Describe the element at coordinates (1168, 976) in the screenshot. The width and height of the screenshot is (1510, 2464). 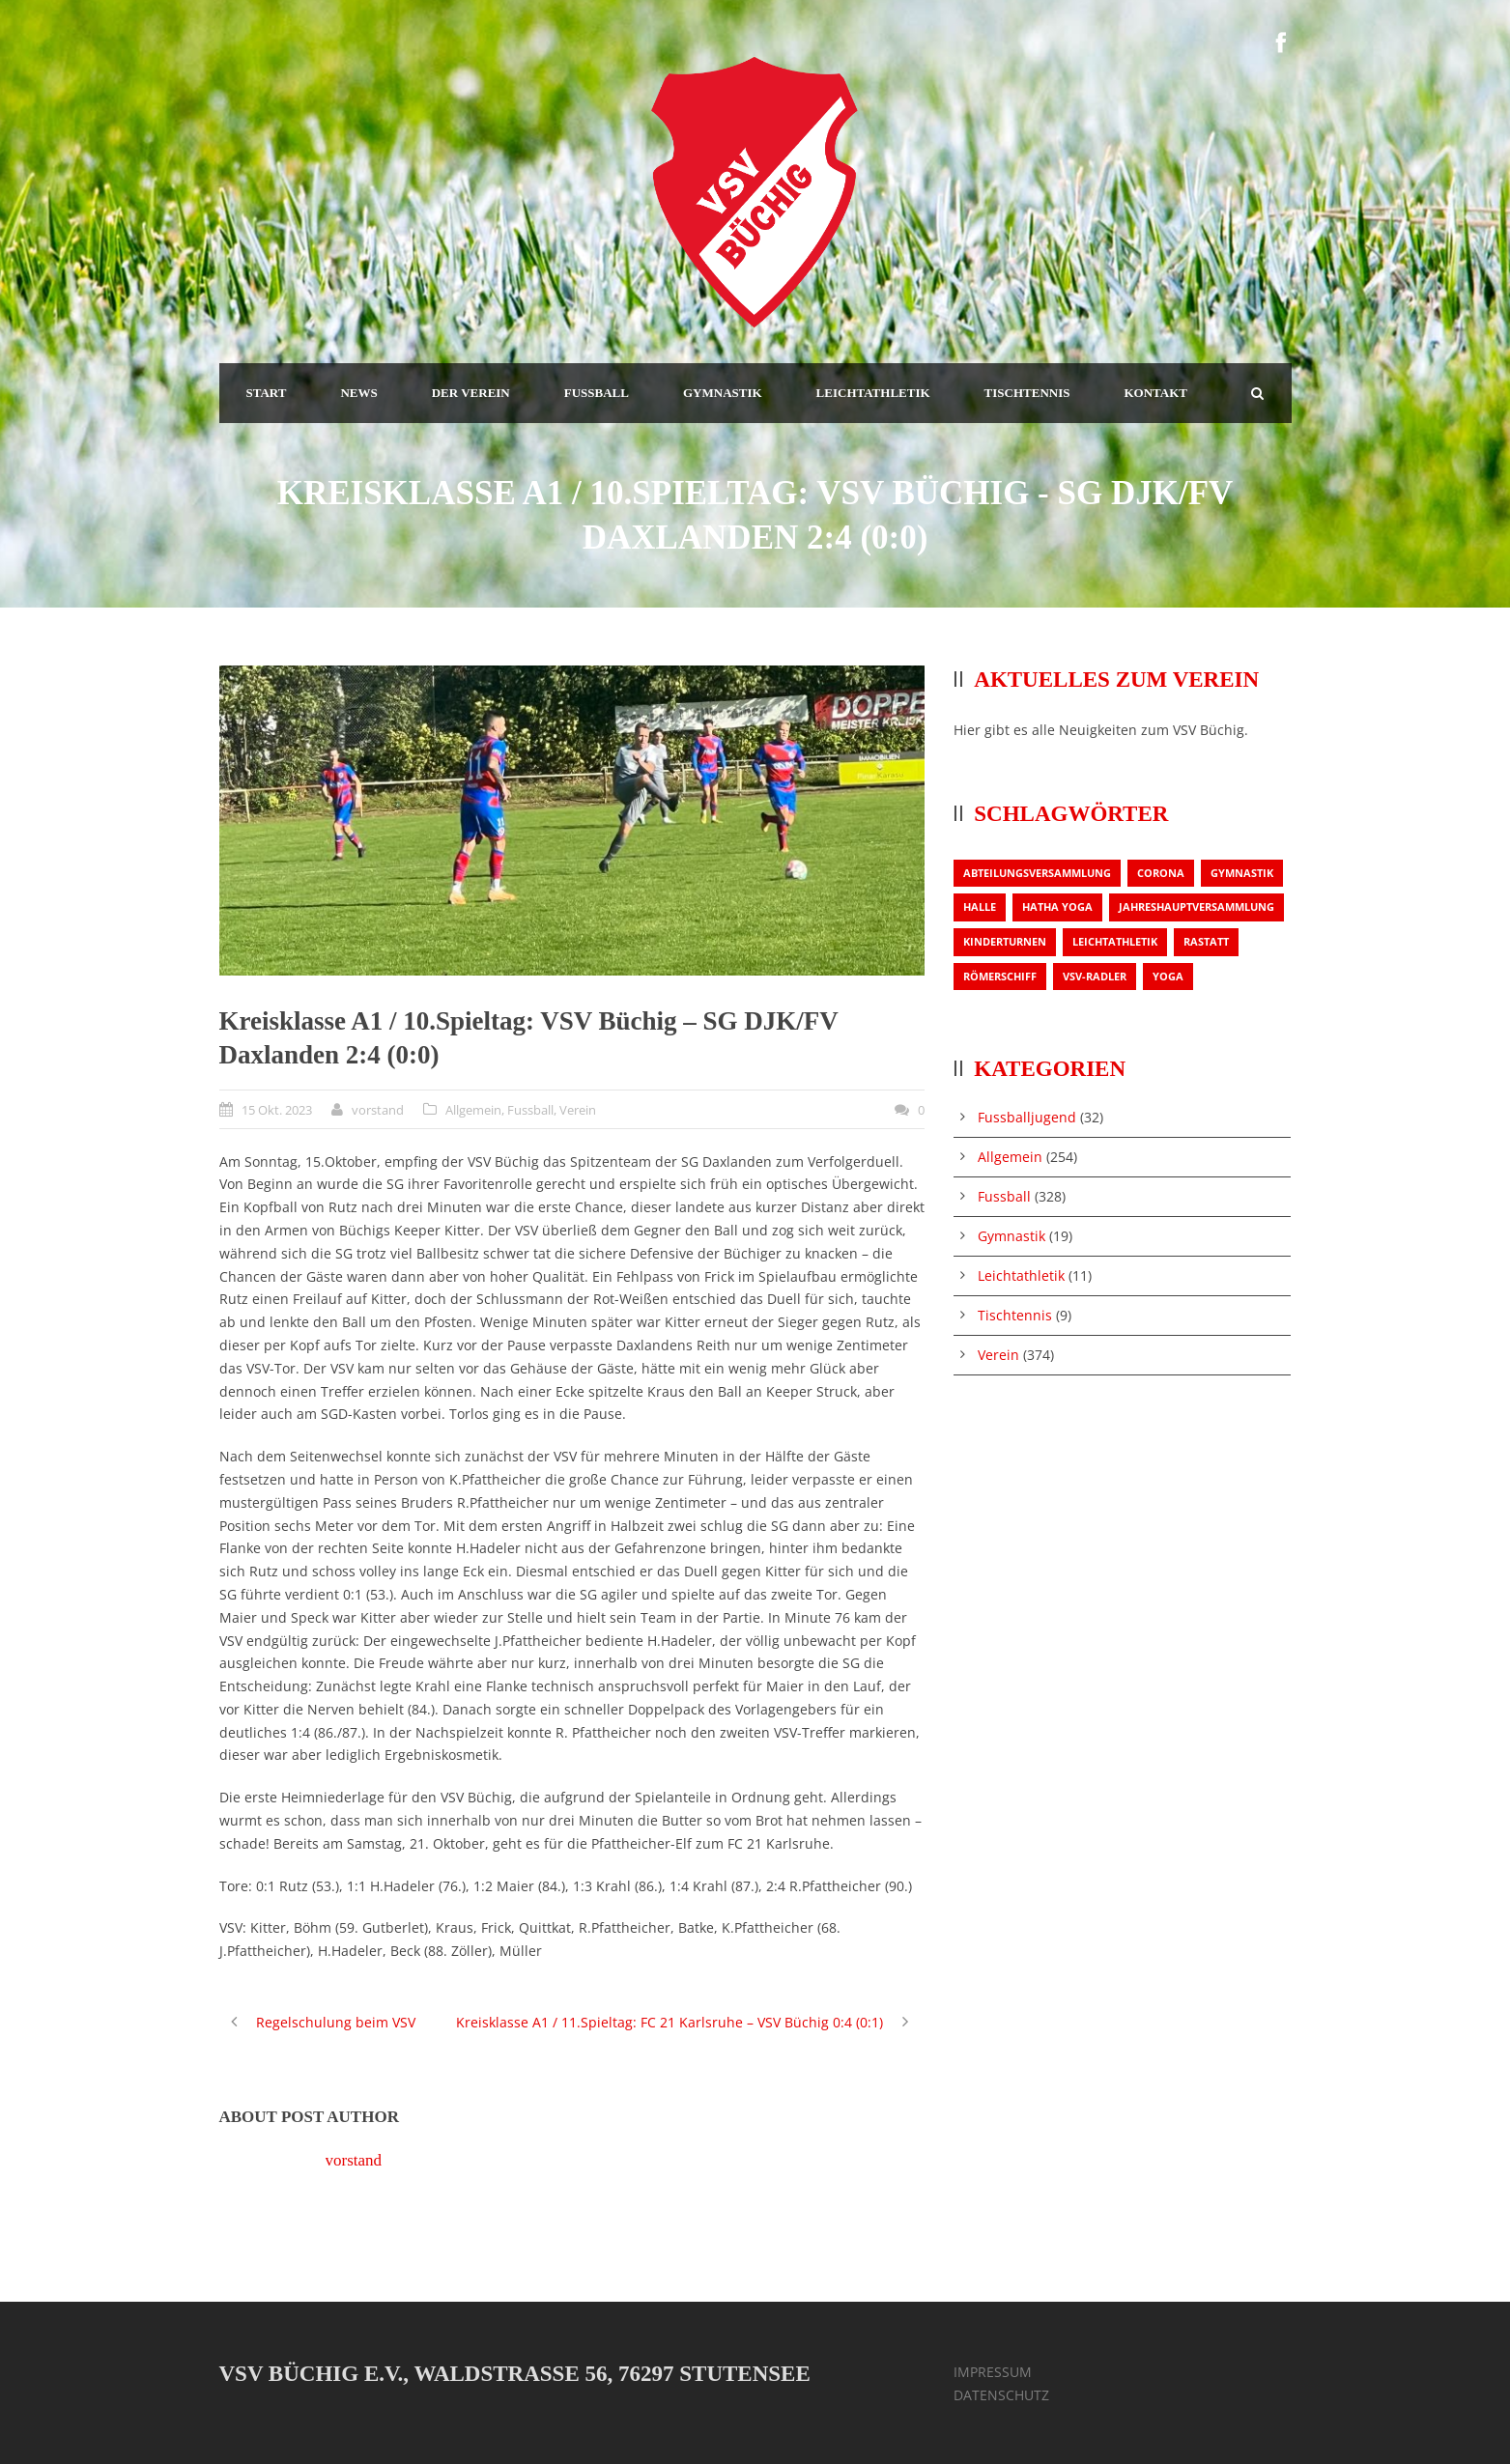
I see `Yoga [Yoga (1 Eintrag)]` at that location.